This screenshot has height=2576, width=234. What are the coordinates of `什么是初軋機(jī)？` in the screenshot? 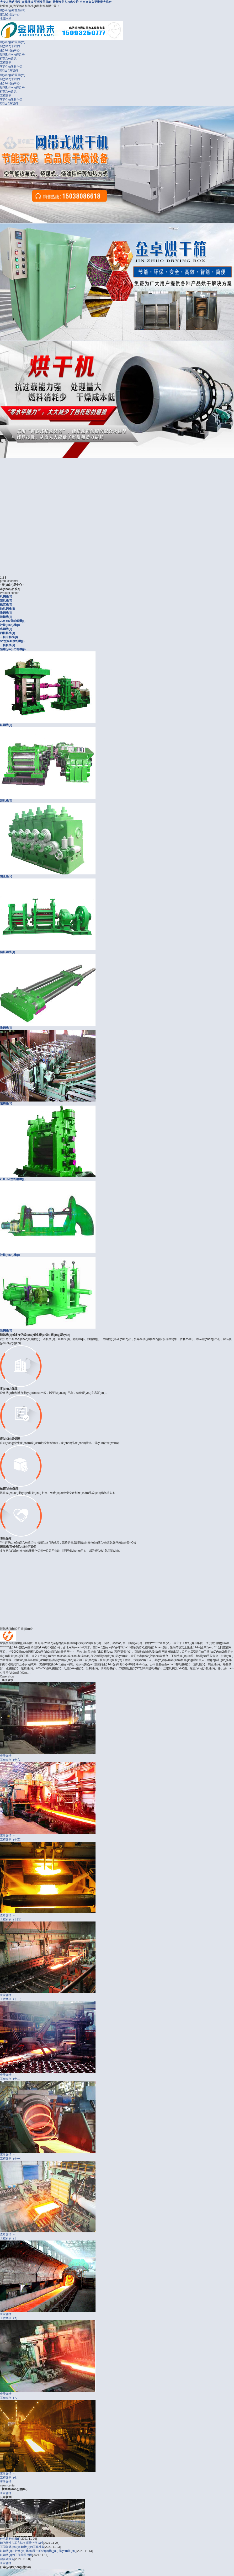 It's located at (10, 2538).